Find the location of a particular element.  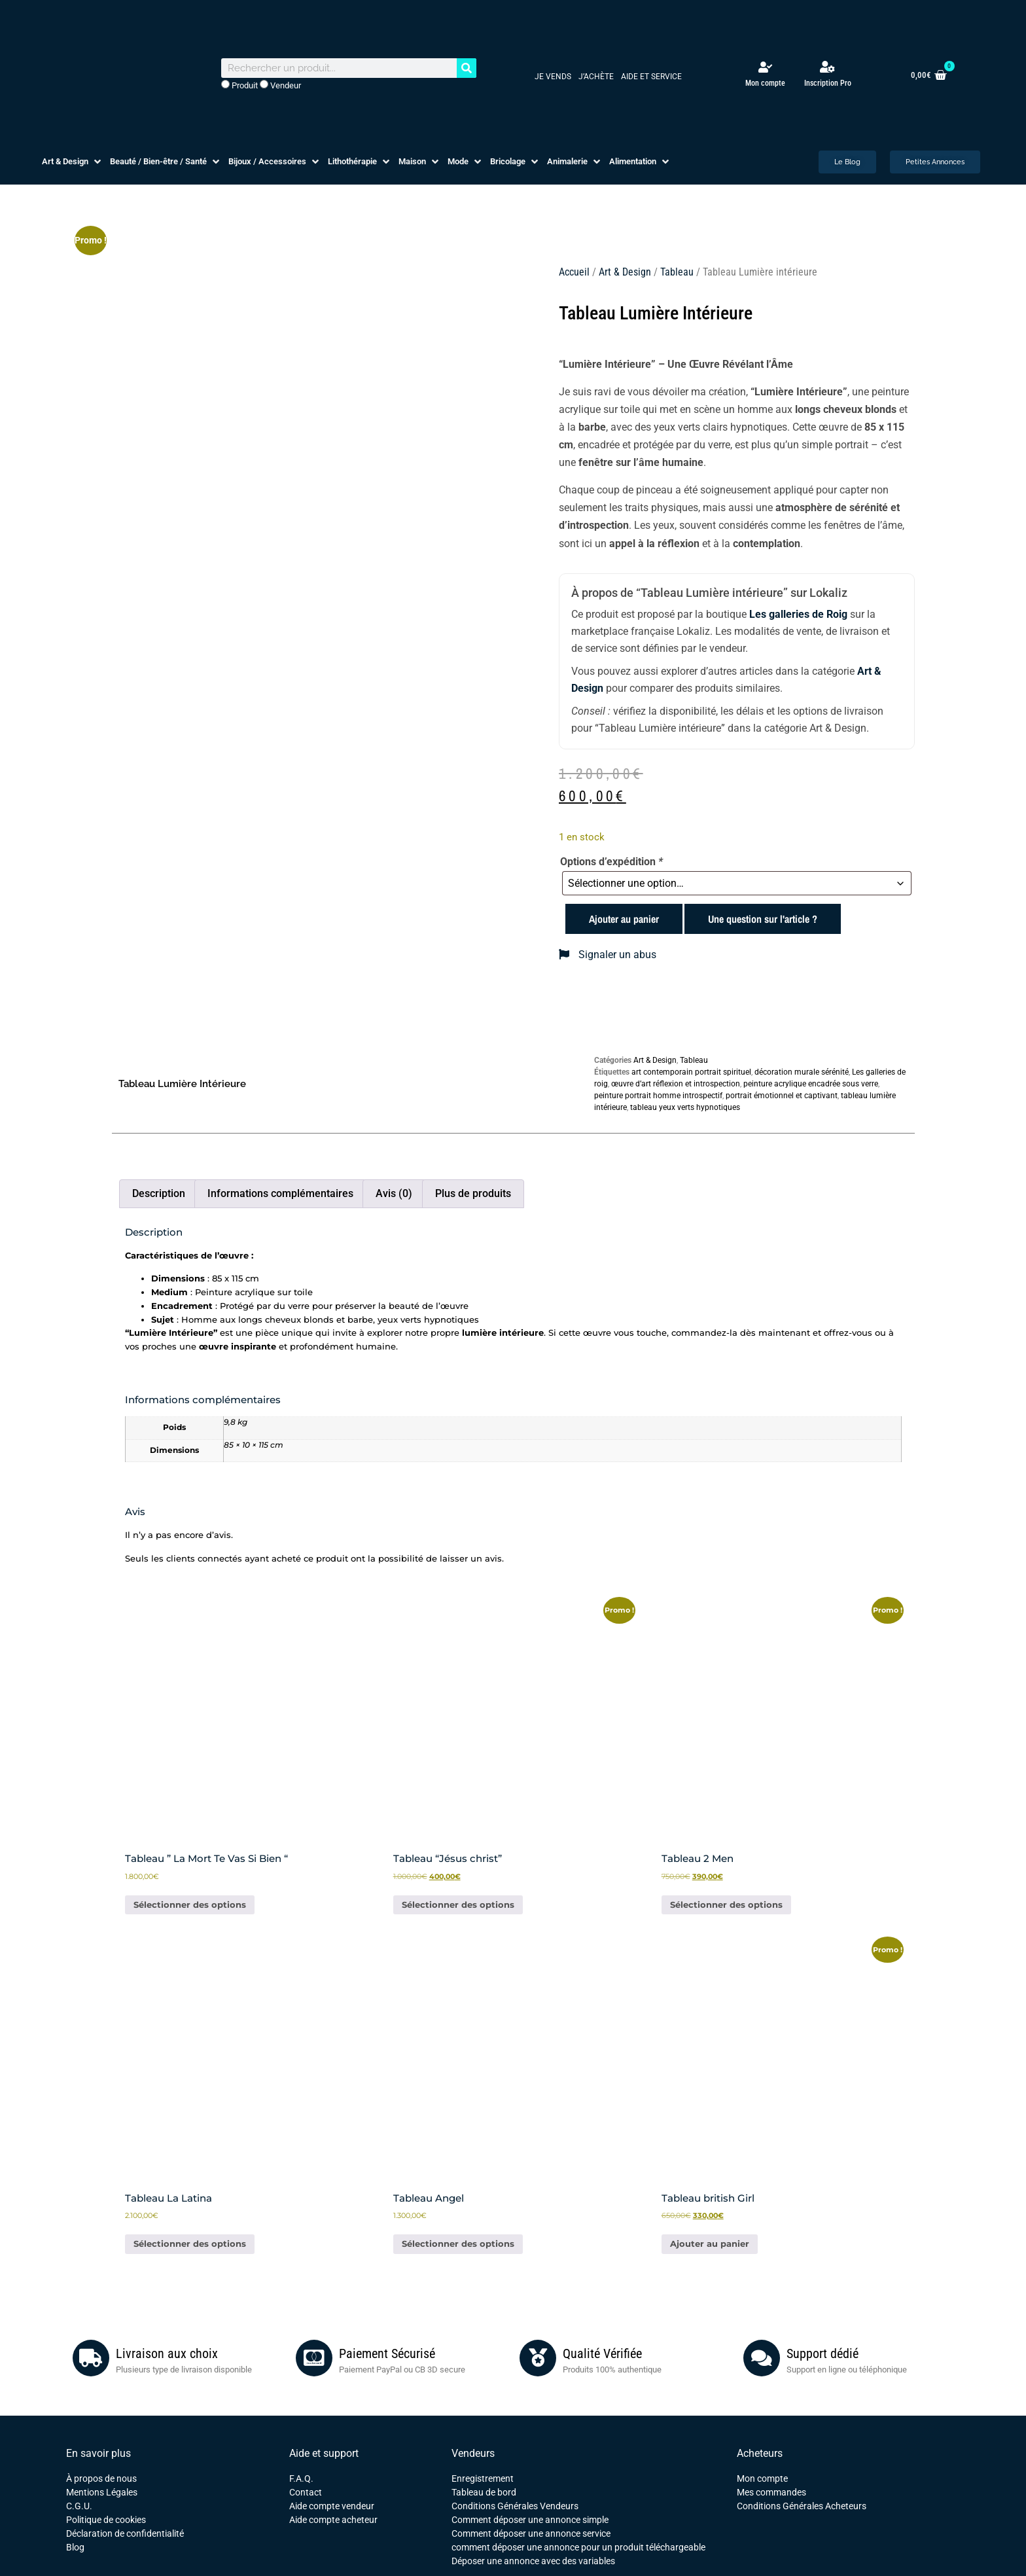

portrait émotionnel et captivant is located at coordinates (782, 1095).